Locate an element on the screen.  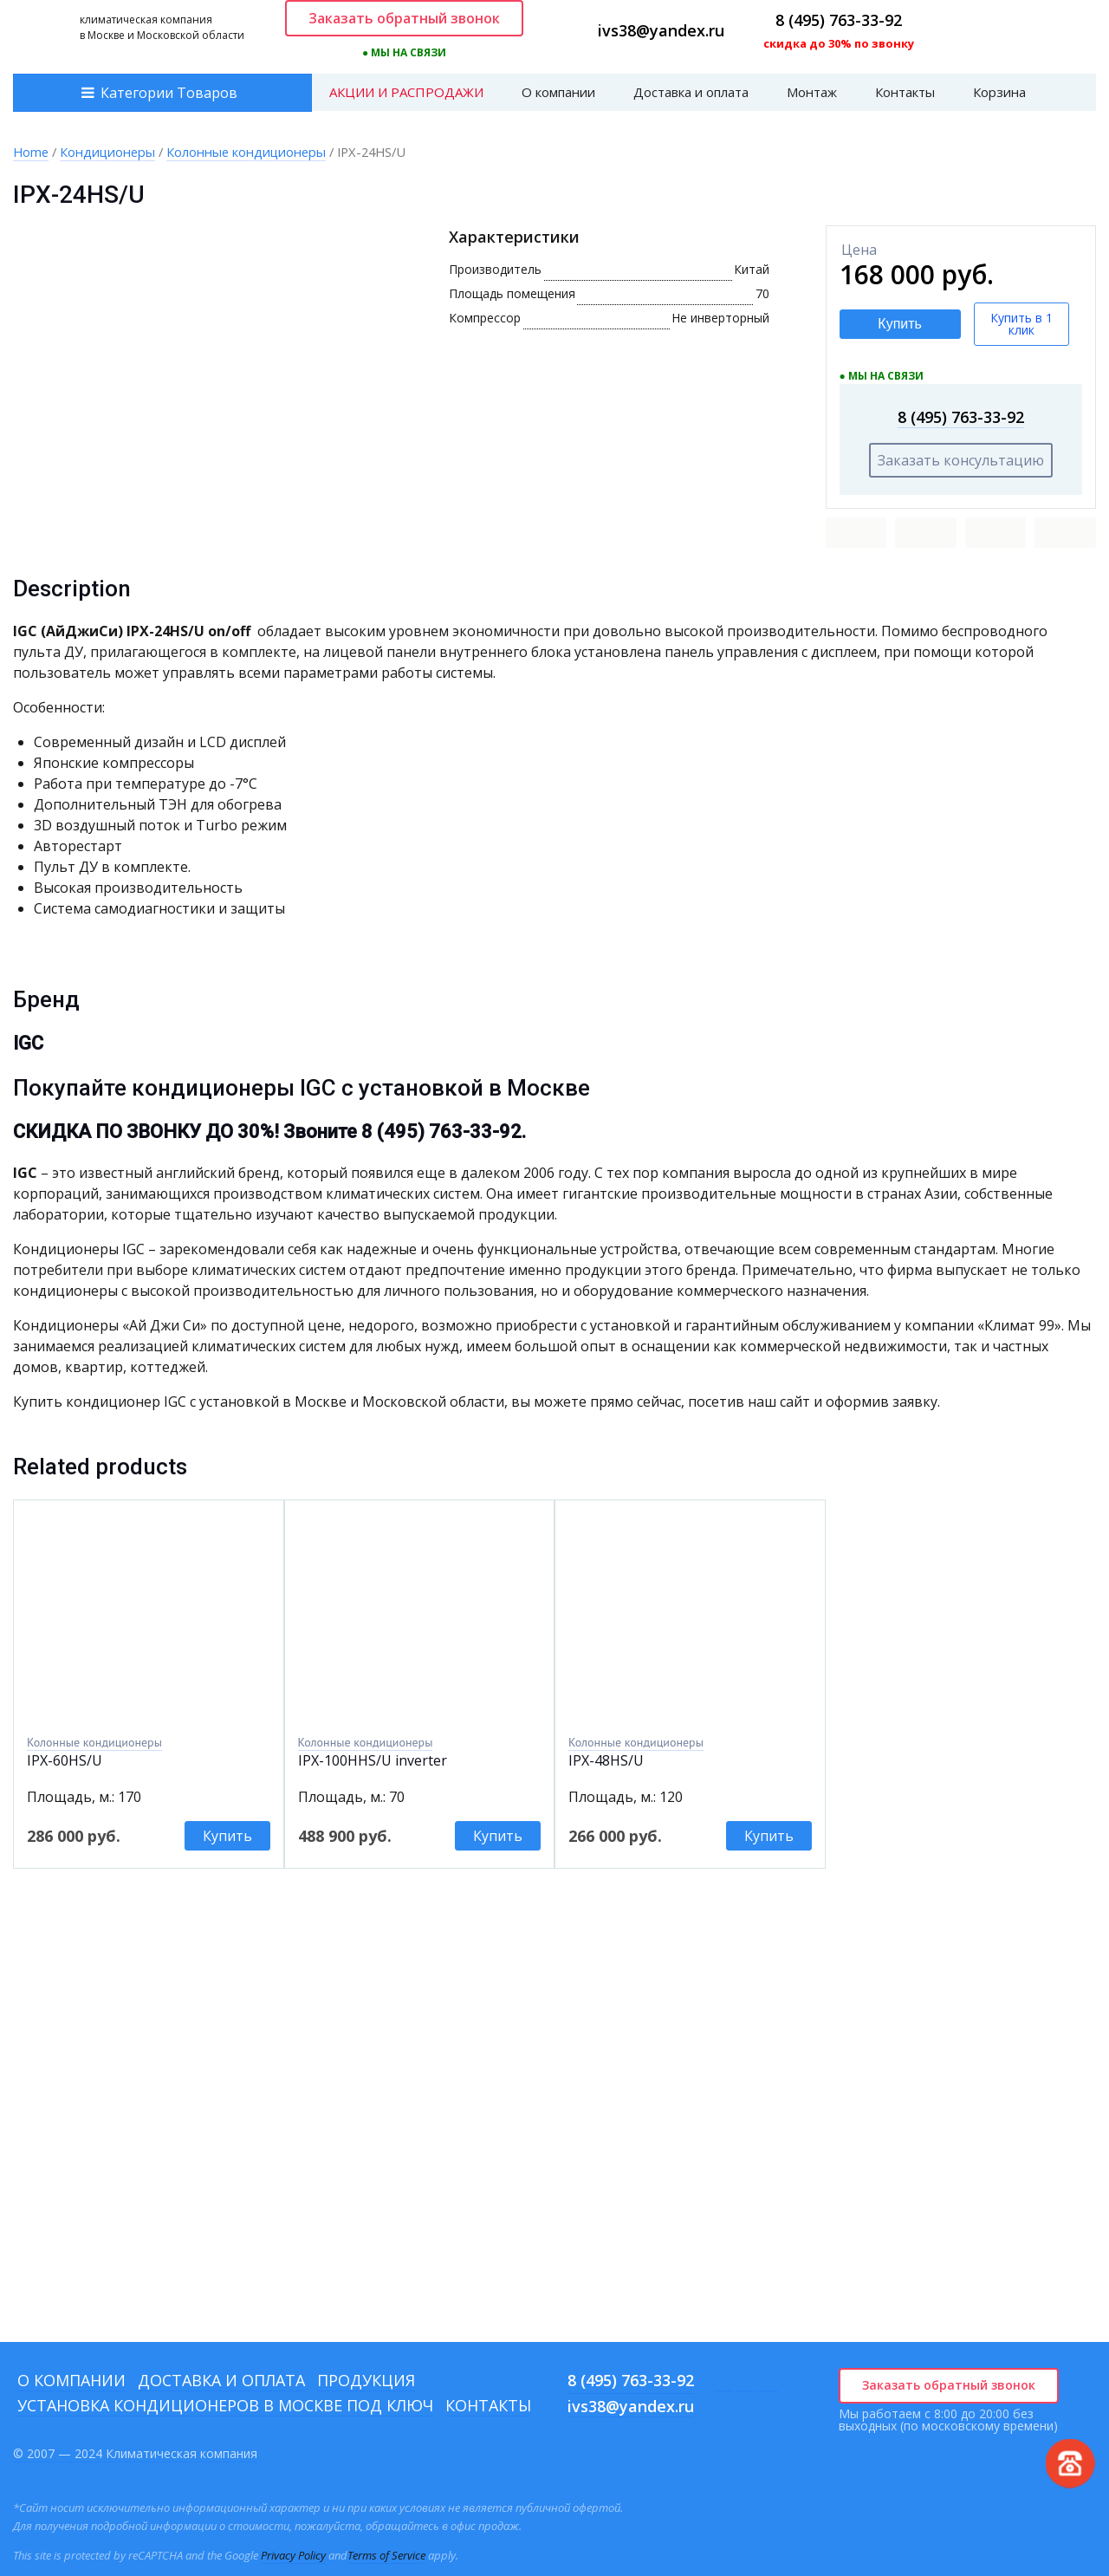
8 (495) 763-33-92 is located at coordinates (838, 20).